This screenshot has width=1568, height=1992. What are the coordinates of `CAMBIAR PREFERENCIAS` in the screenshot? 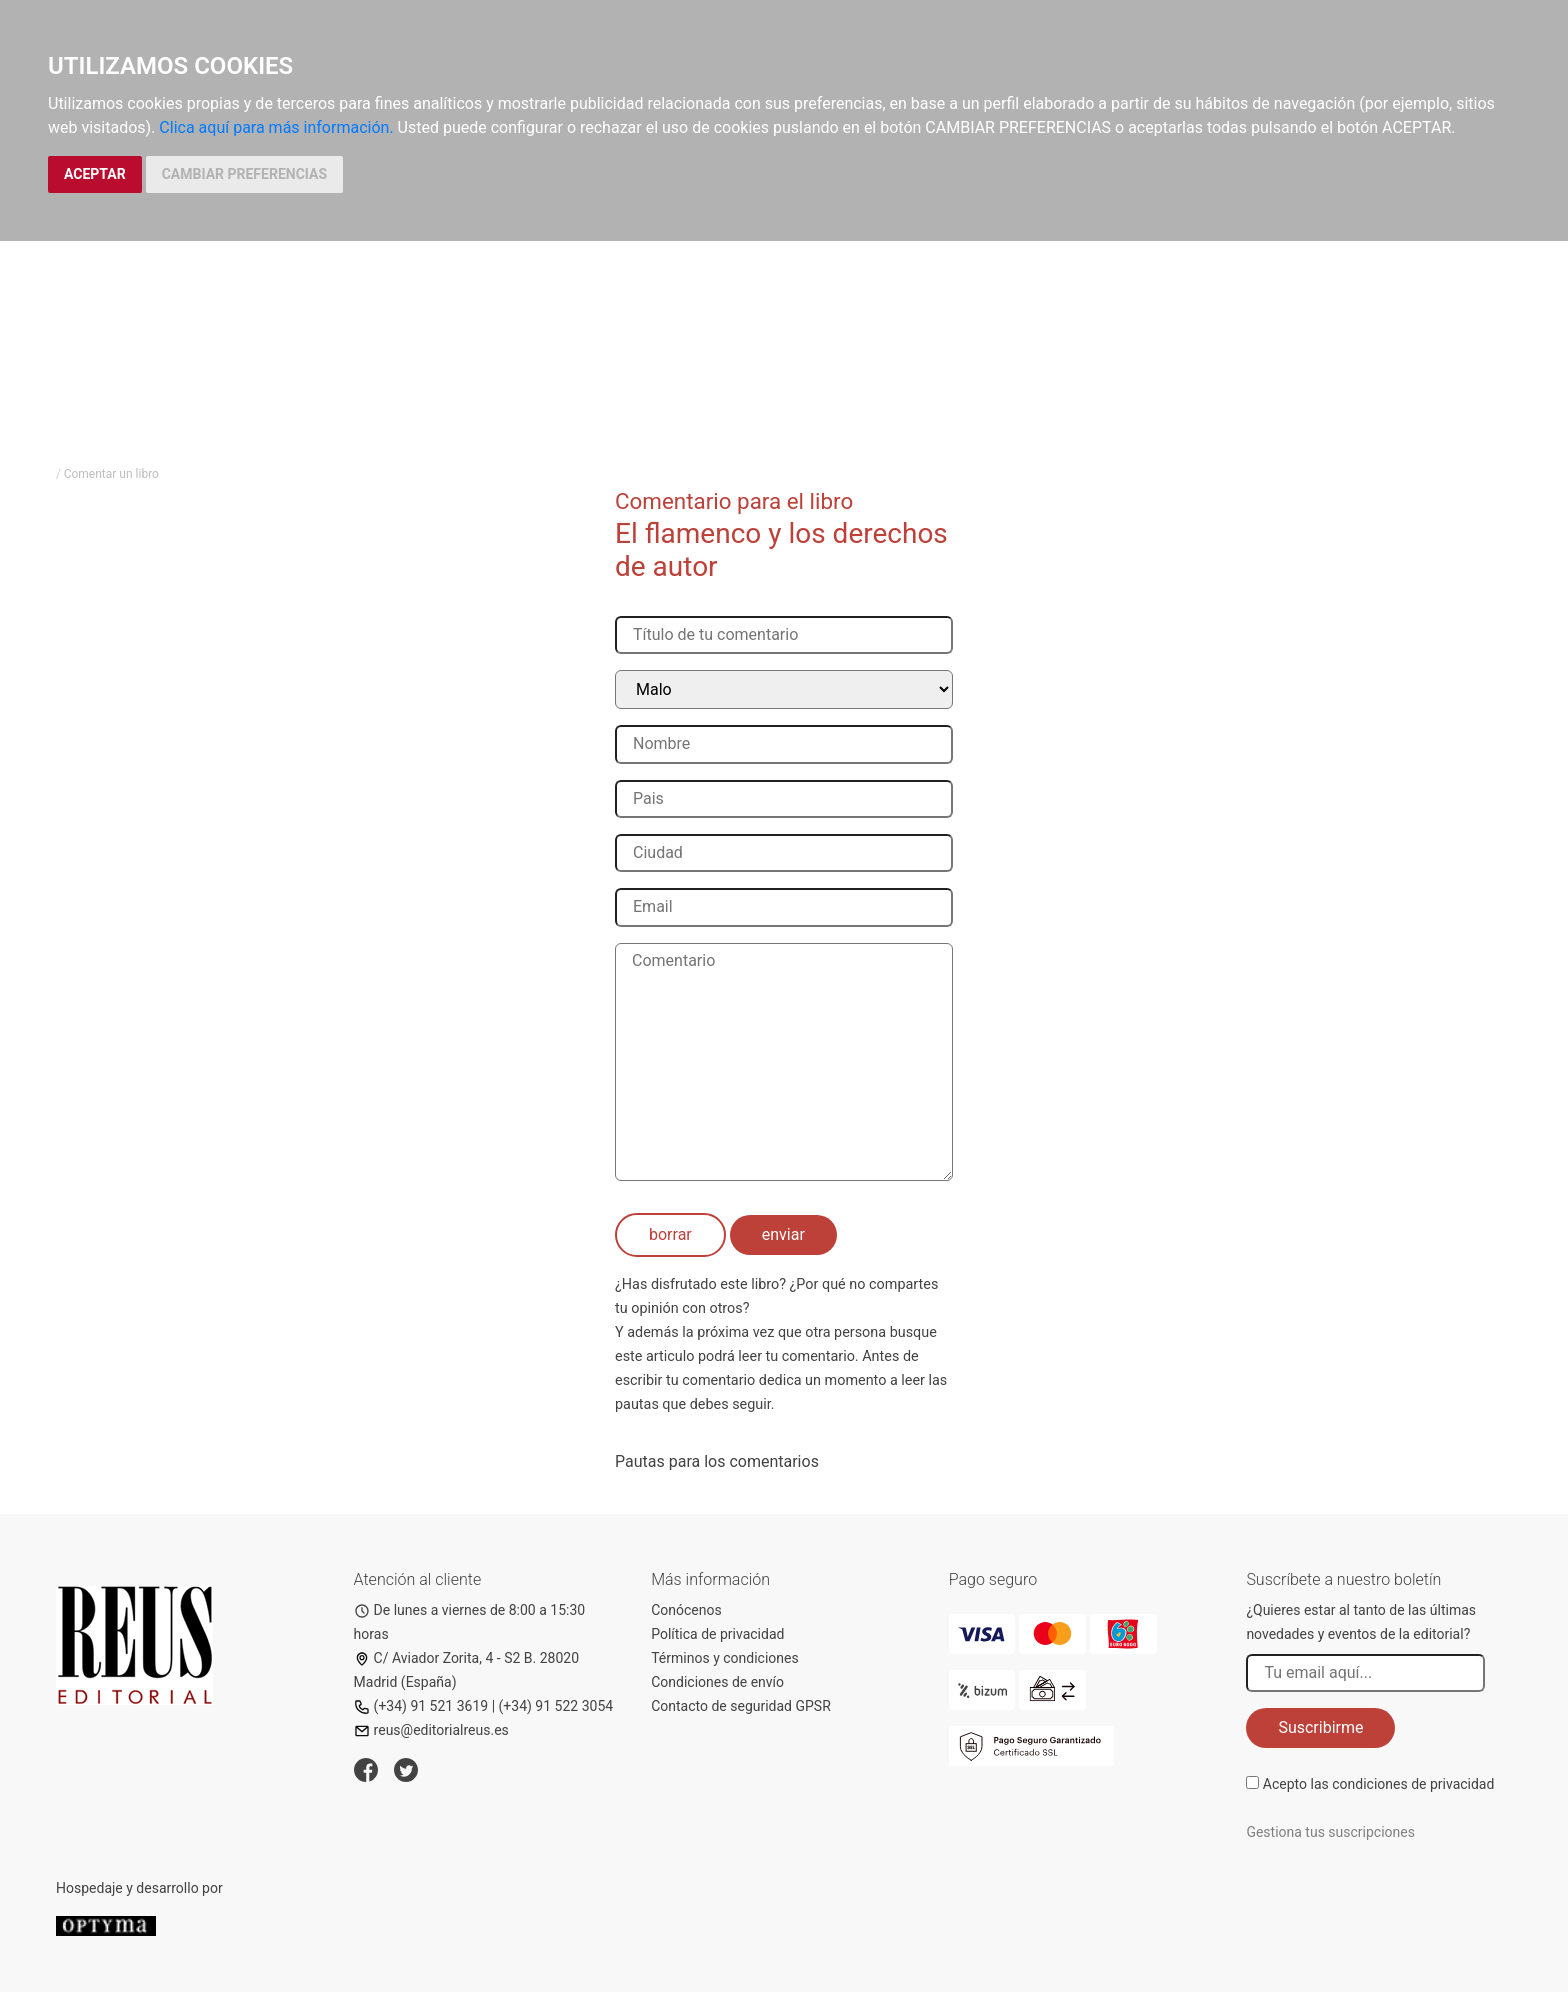 It's located at (244, 174).